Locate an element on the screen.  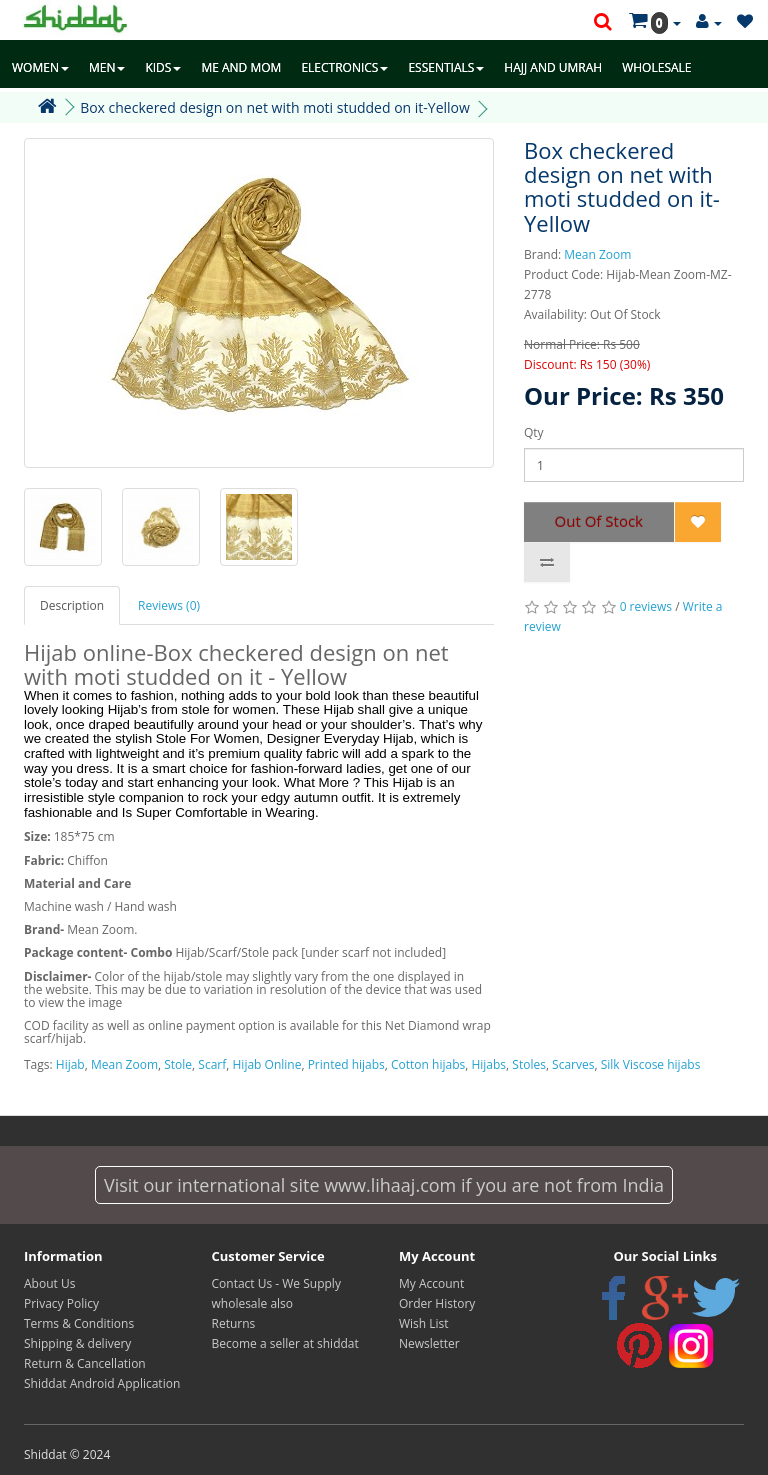
About Us is located at coordinates (49, 1283).